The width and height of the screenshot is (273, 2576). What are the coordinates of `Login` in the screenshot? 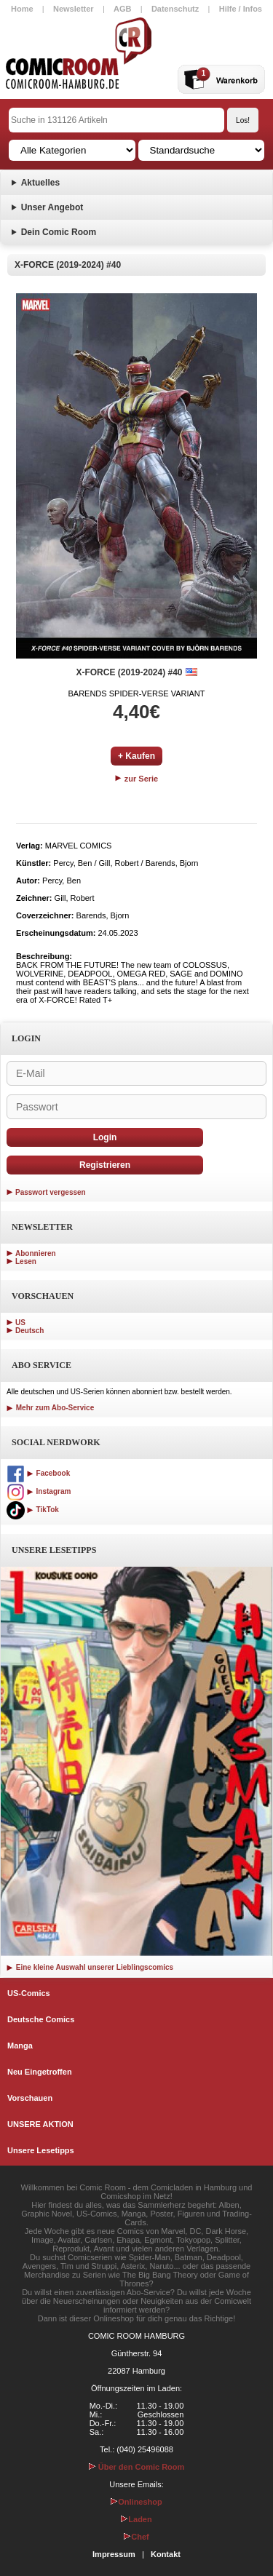 It's located at (105, 1137).